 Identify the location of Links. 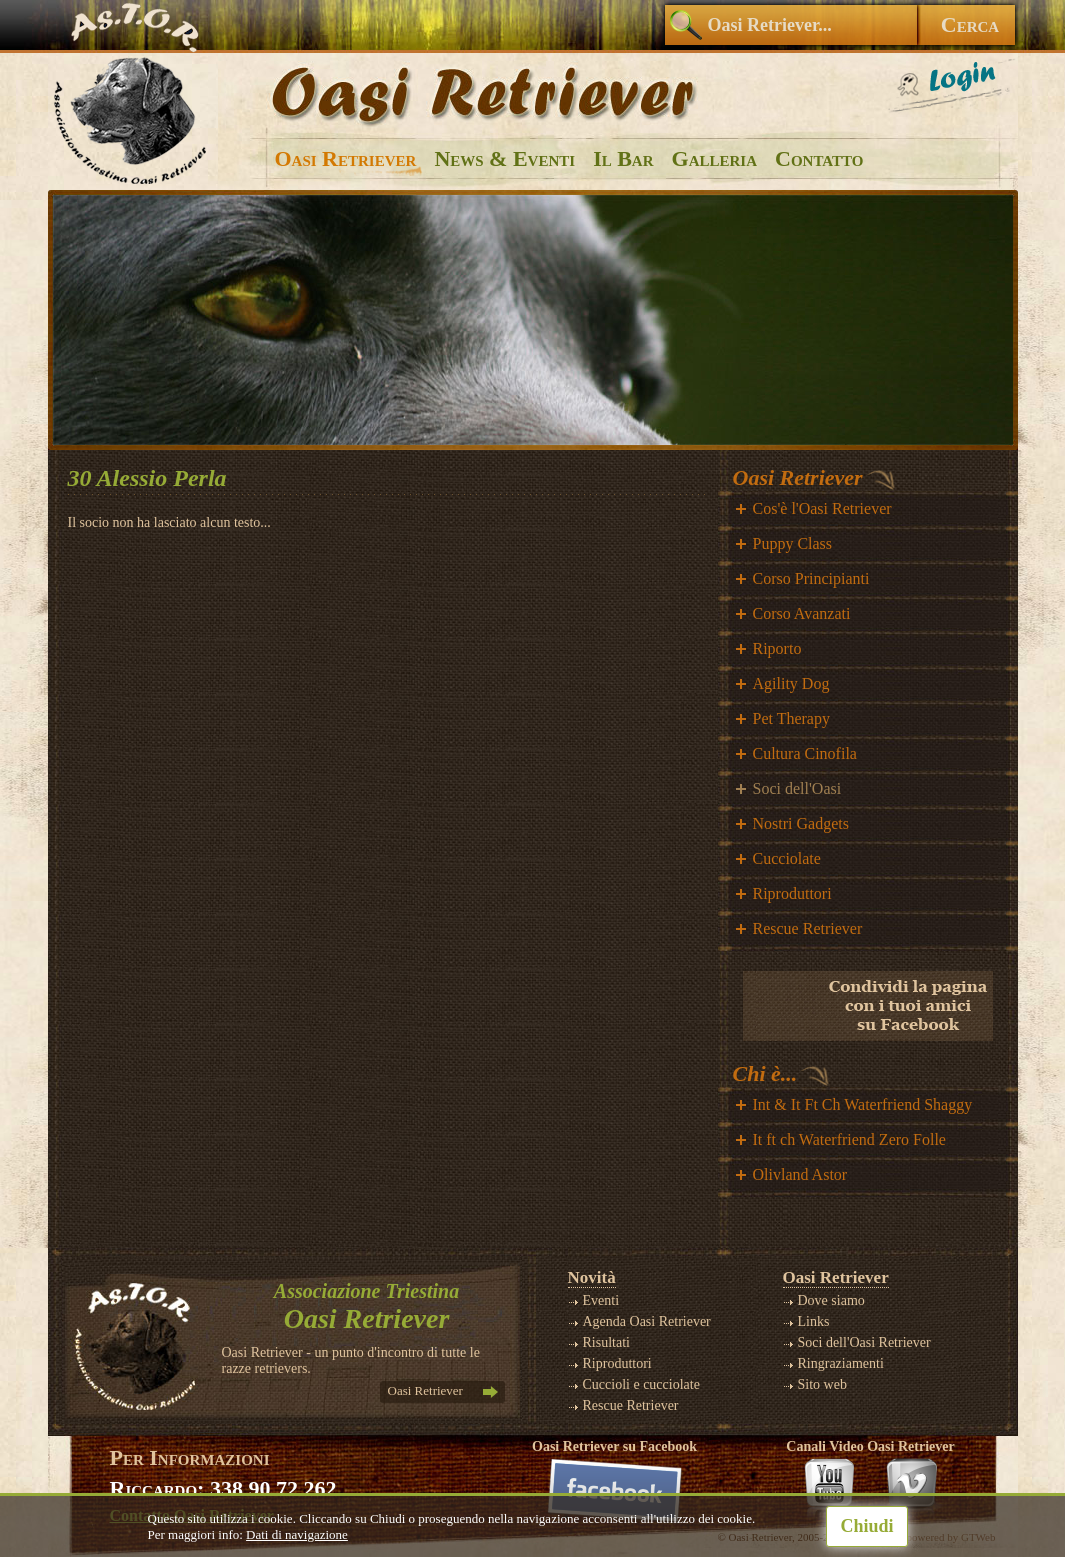
(814, 1321).